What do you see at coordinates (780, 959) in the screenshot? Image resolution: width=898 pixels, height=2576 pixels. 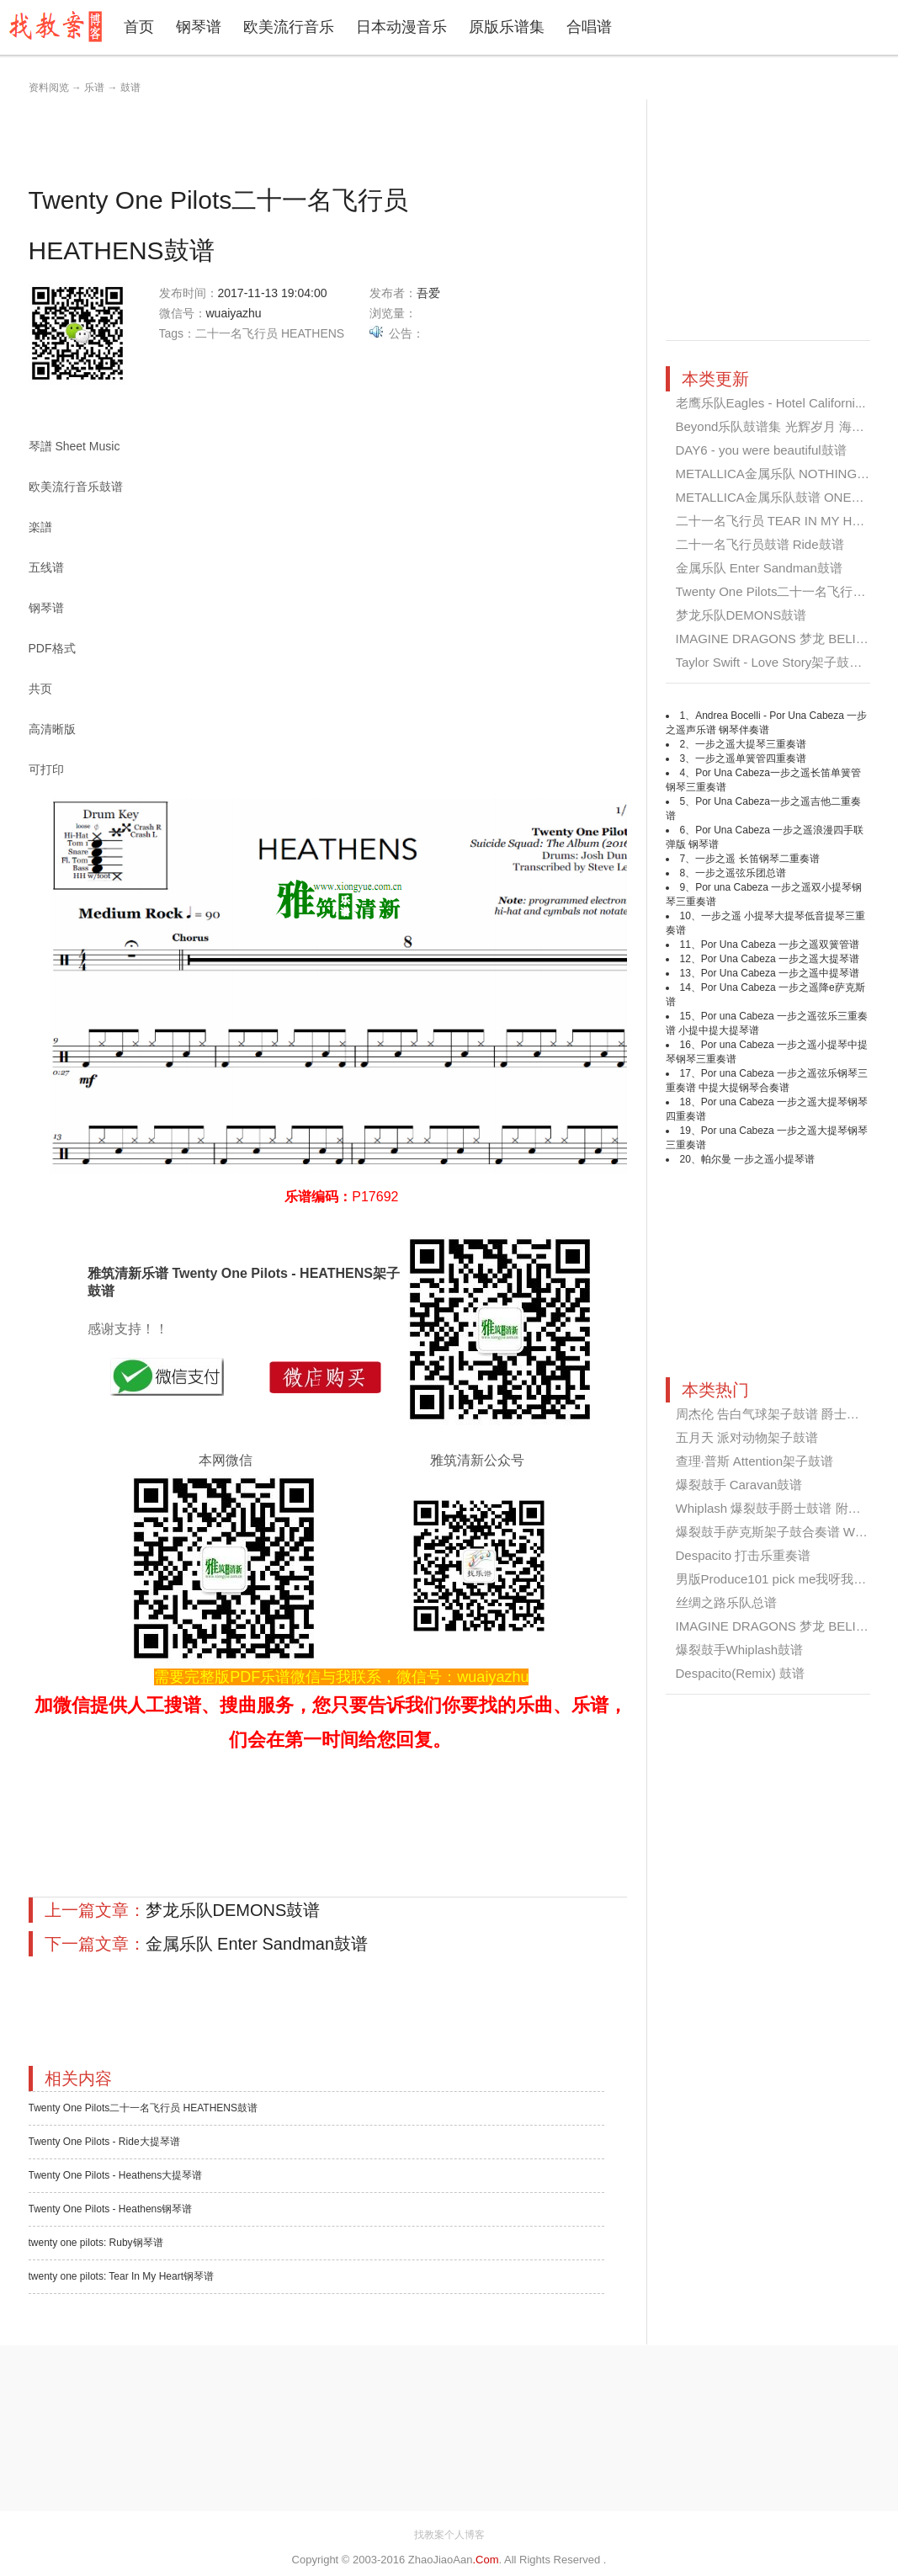 I see `Por Una Cabeza 一步之遥大提琴谱` at bounding box center [780, 959].